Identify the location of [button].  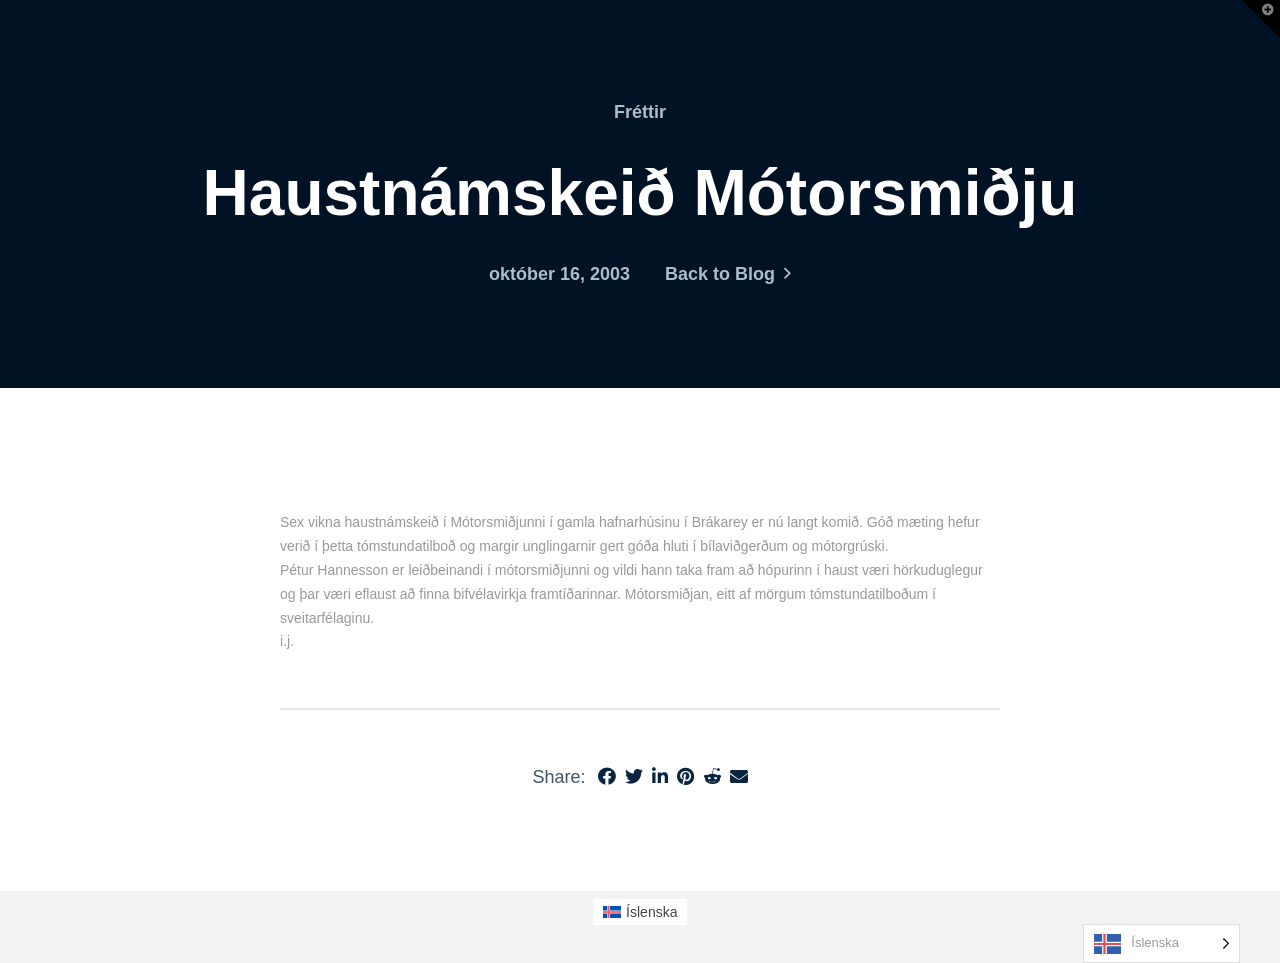
(1261, 19).